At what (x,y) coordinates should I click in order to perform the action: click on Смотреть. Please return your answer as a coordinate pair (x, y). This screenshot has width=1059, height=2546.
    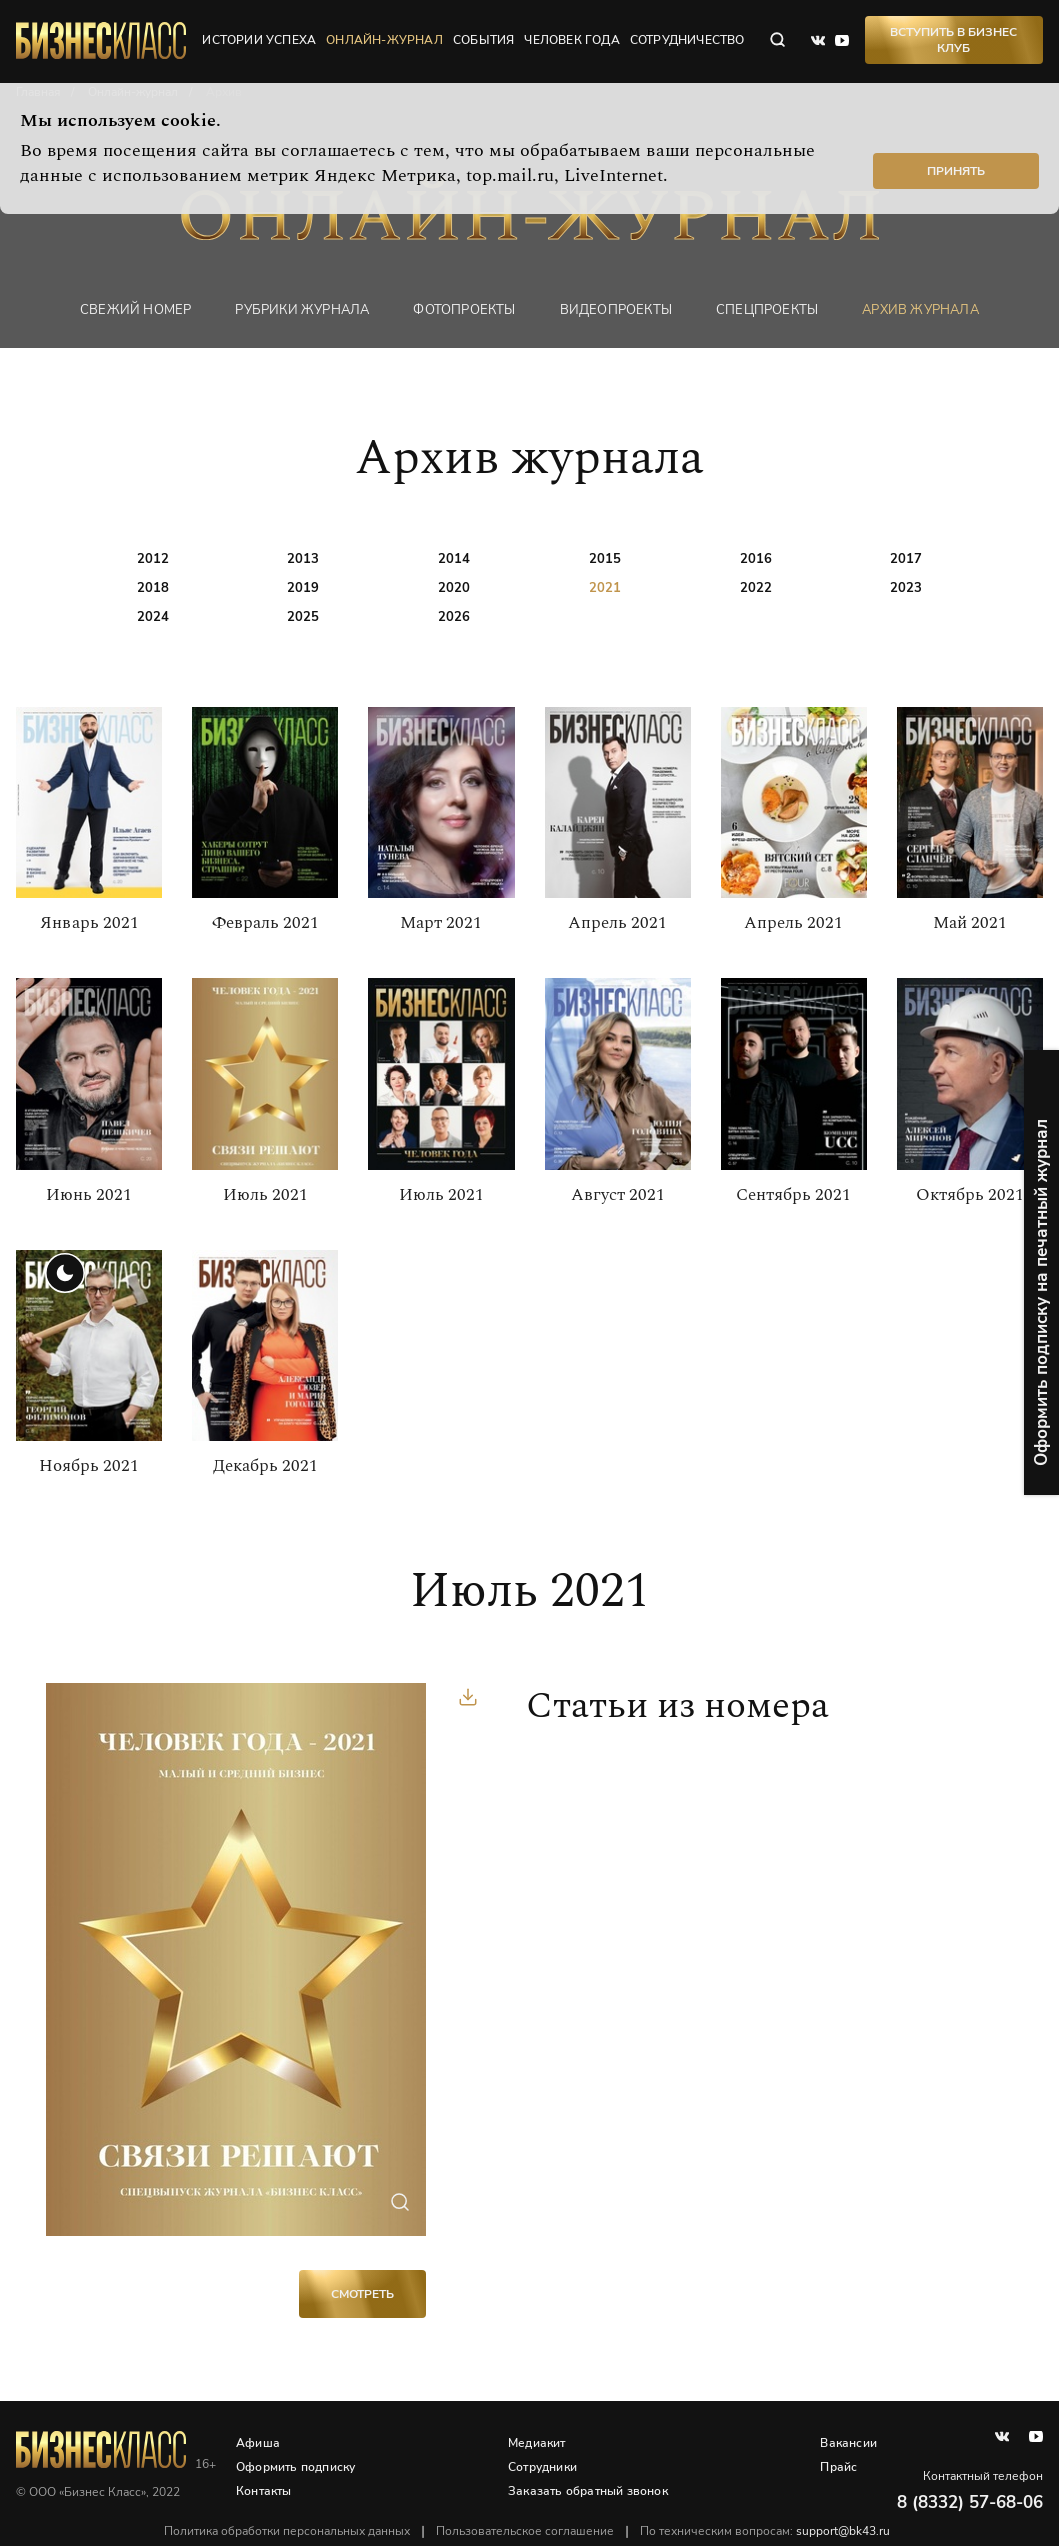
    Looking at the image, I should click on (362, 2294).